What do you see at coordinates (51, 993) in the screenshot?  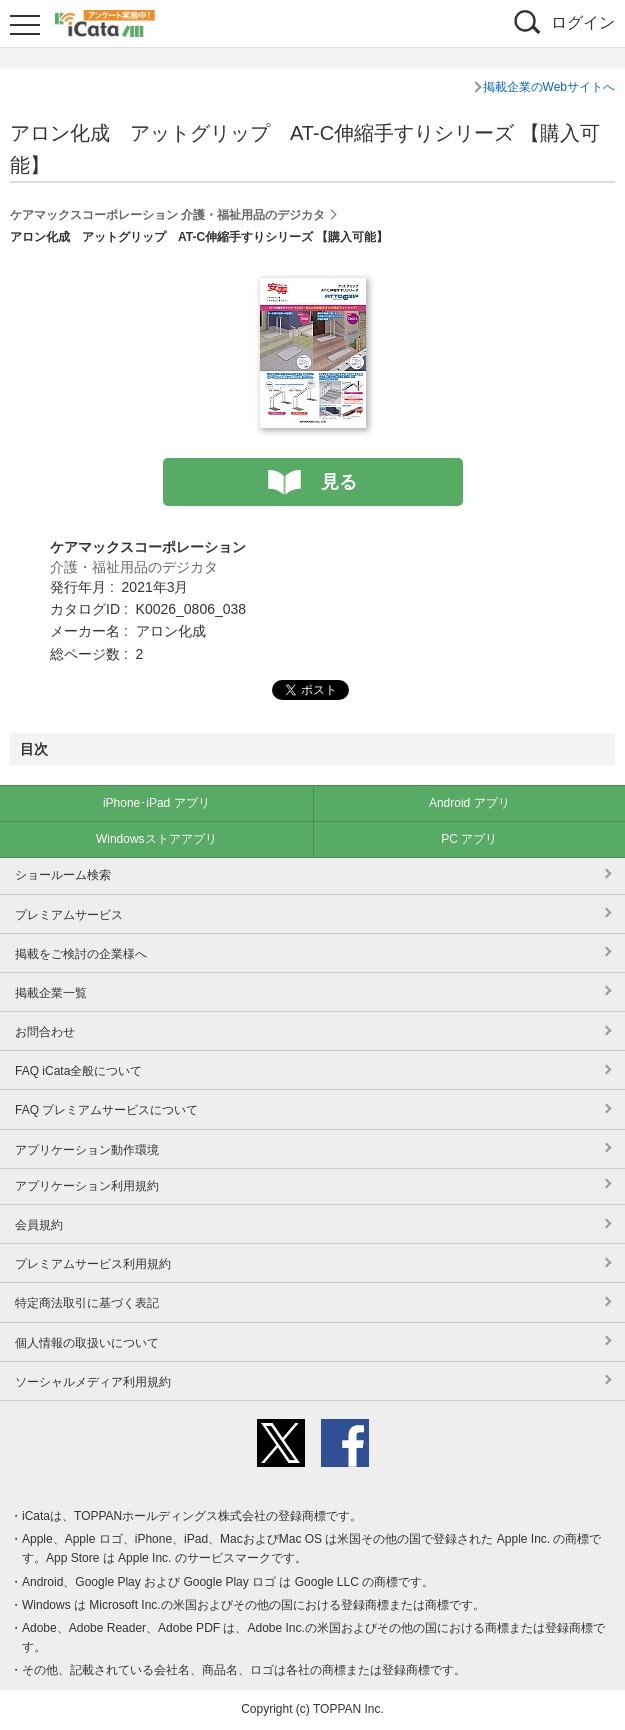 I see `掲載企業一覧` at bounding box center [51, 993].